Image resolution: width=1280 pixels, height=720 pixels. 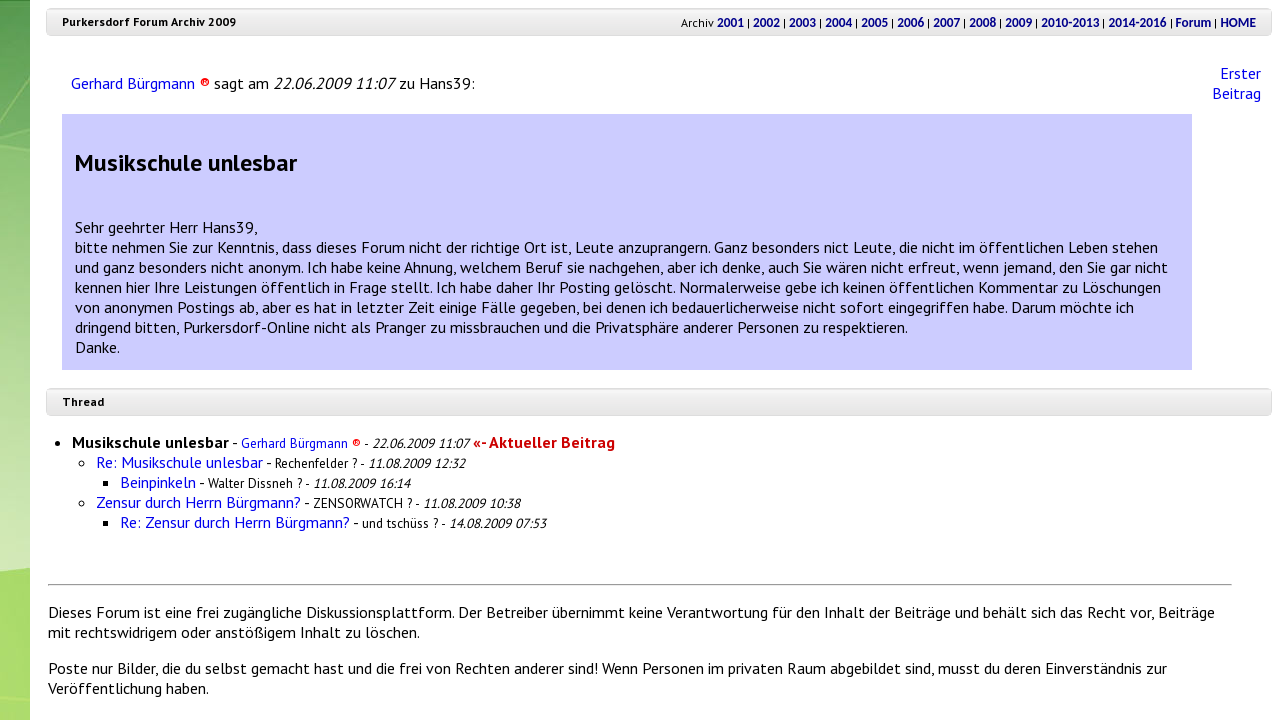 What do you see at coordinates (198, 502) in the screenshot?
I see `Zensur durch Herrn Bürgmann?` at bounding box center [198, 502].